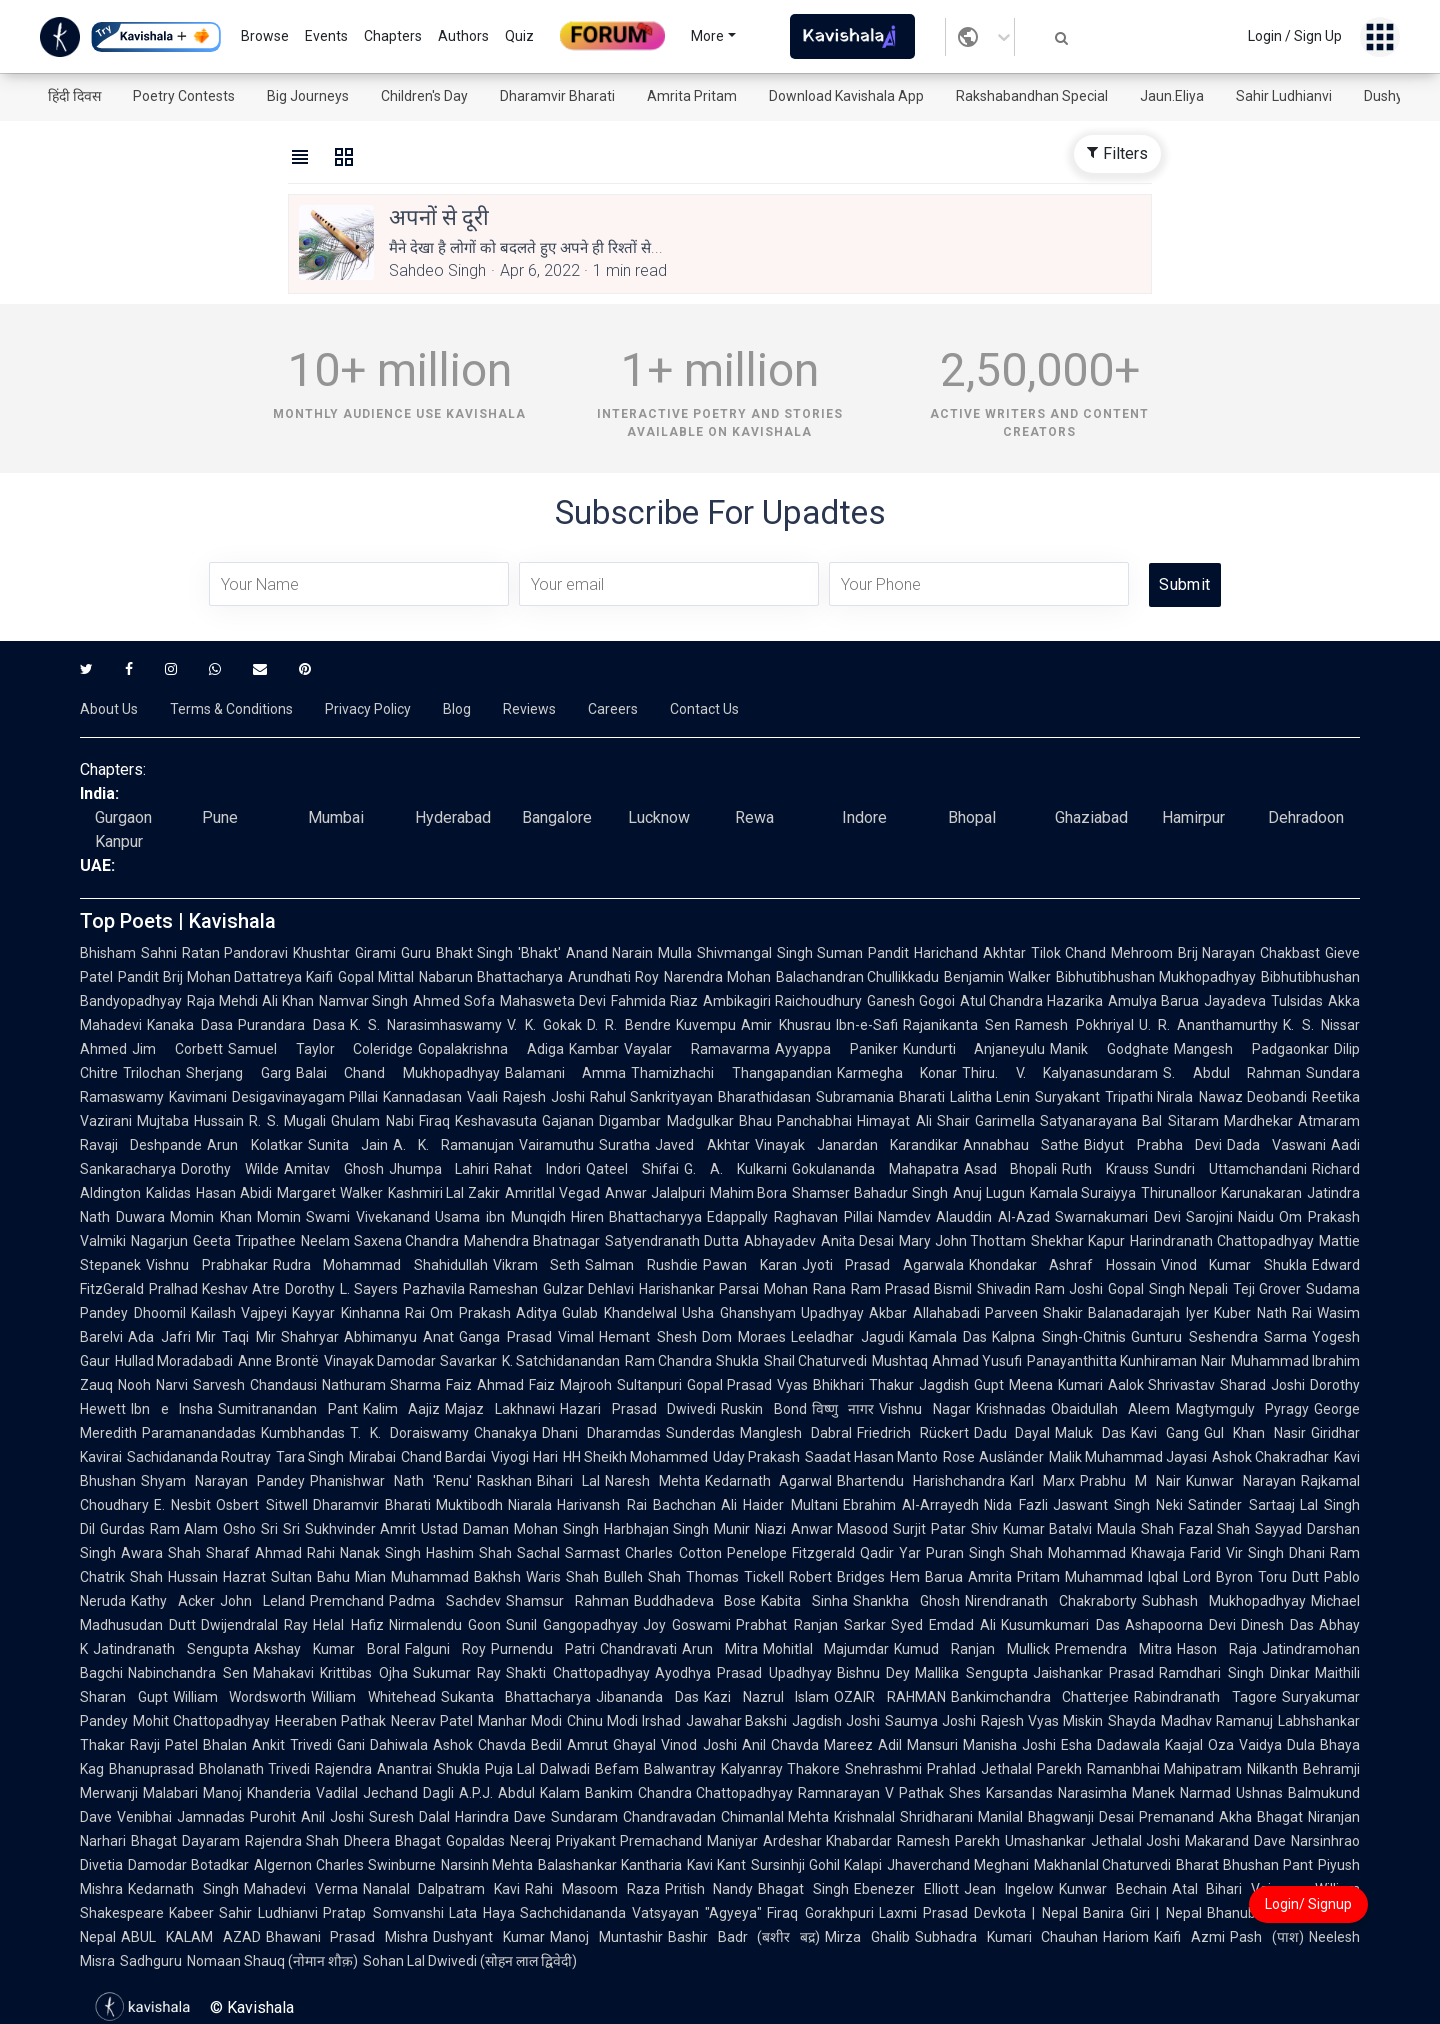 Image resolution: width=1440 pixels, height=2024 pixels. What do you see at coordinates (1091, 817) in the screenshot?
I see `Ghaziabad` at bounding box center [1091, 817].